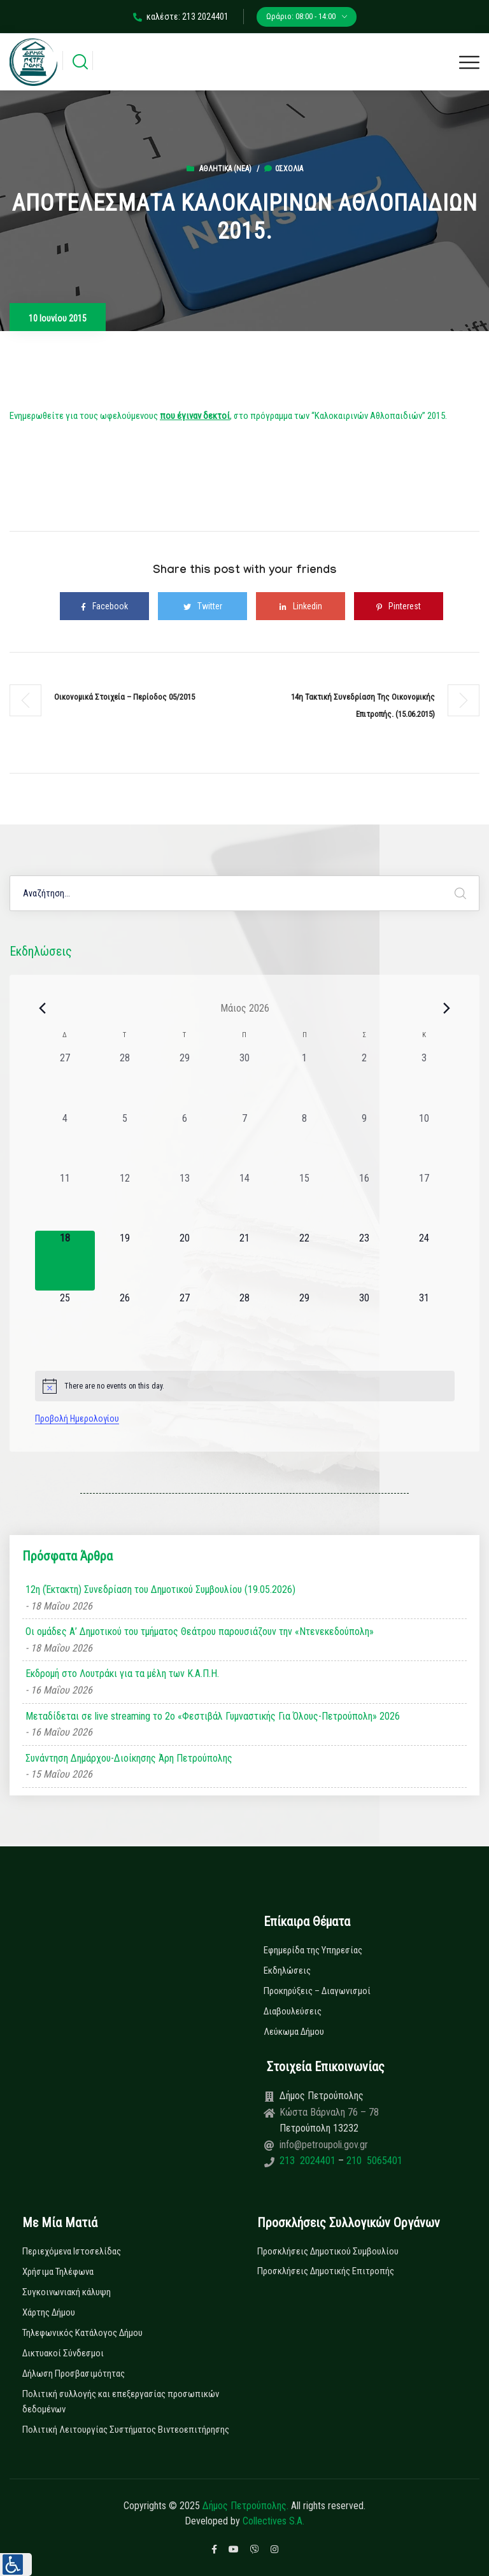 The image size is (489, 2576). What do you see at coordinates (328, 2251) in the screenshot?
I see `Προσκλήσεις Δημοτικού Συμβουλίου` at bounding box center [328, 2251].